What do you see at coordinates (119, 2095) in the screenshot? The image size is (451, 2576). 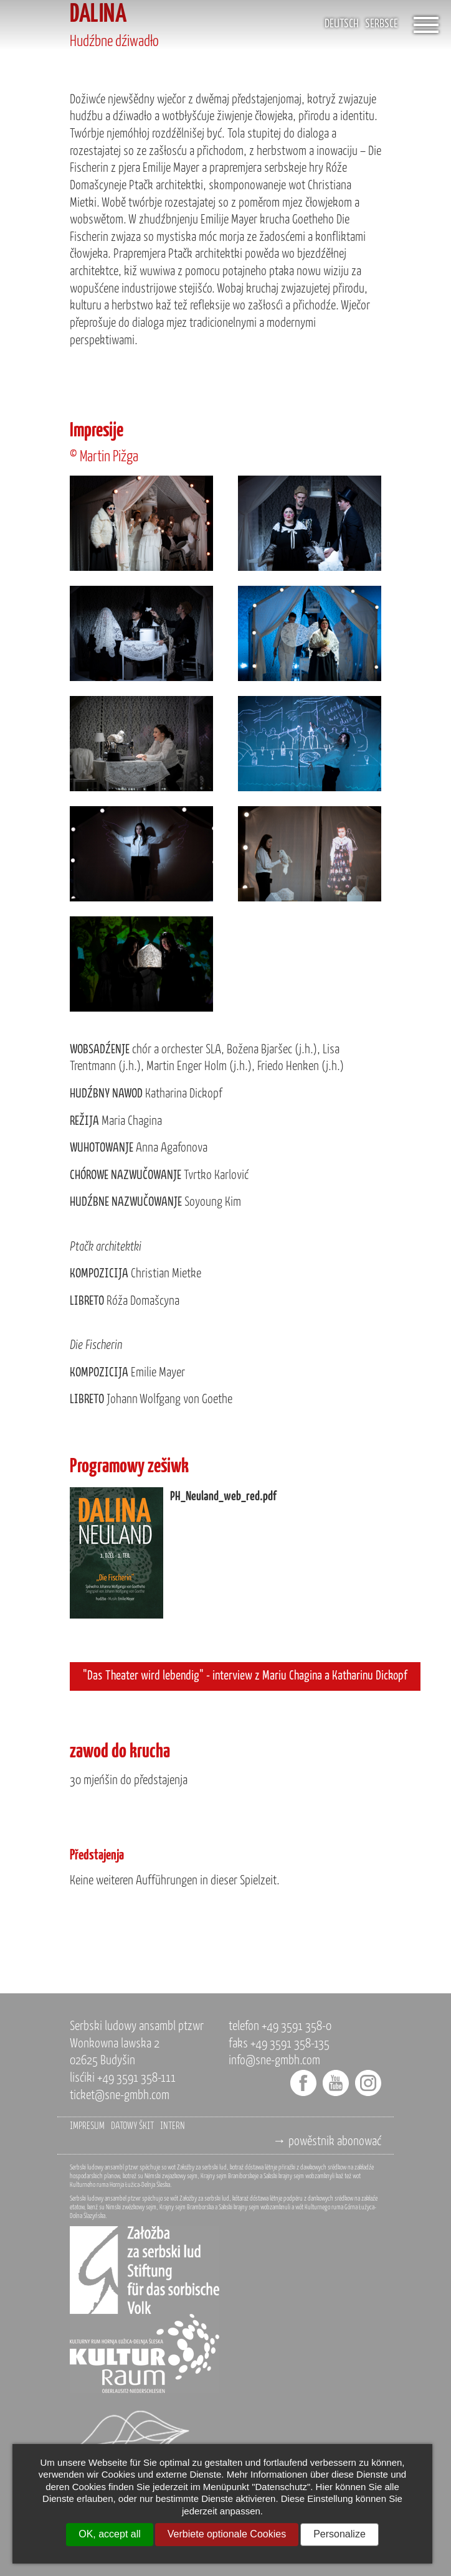 I see `ticket@sne-gmbh.com` at bounding box center [119, 2095].